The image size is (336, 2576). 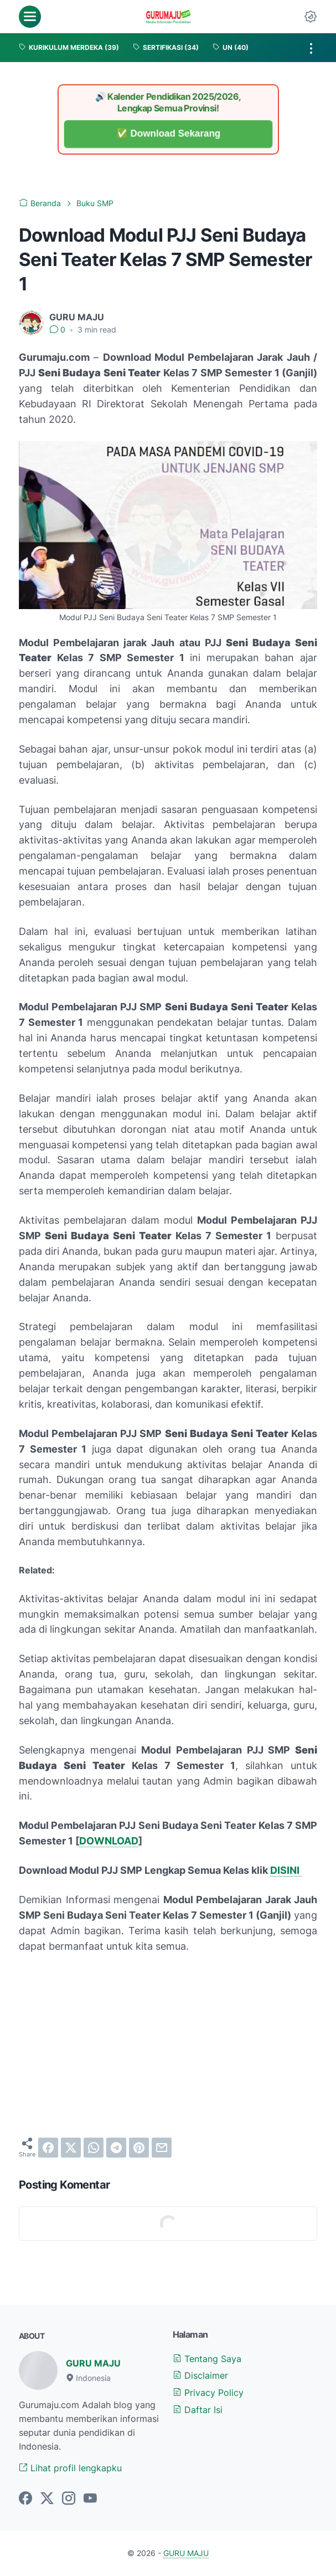 I want to click on Privacy Policy, so click(x=208, y=2392).